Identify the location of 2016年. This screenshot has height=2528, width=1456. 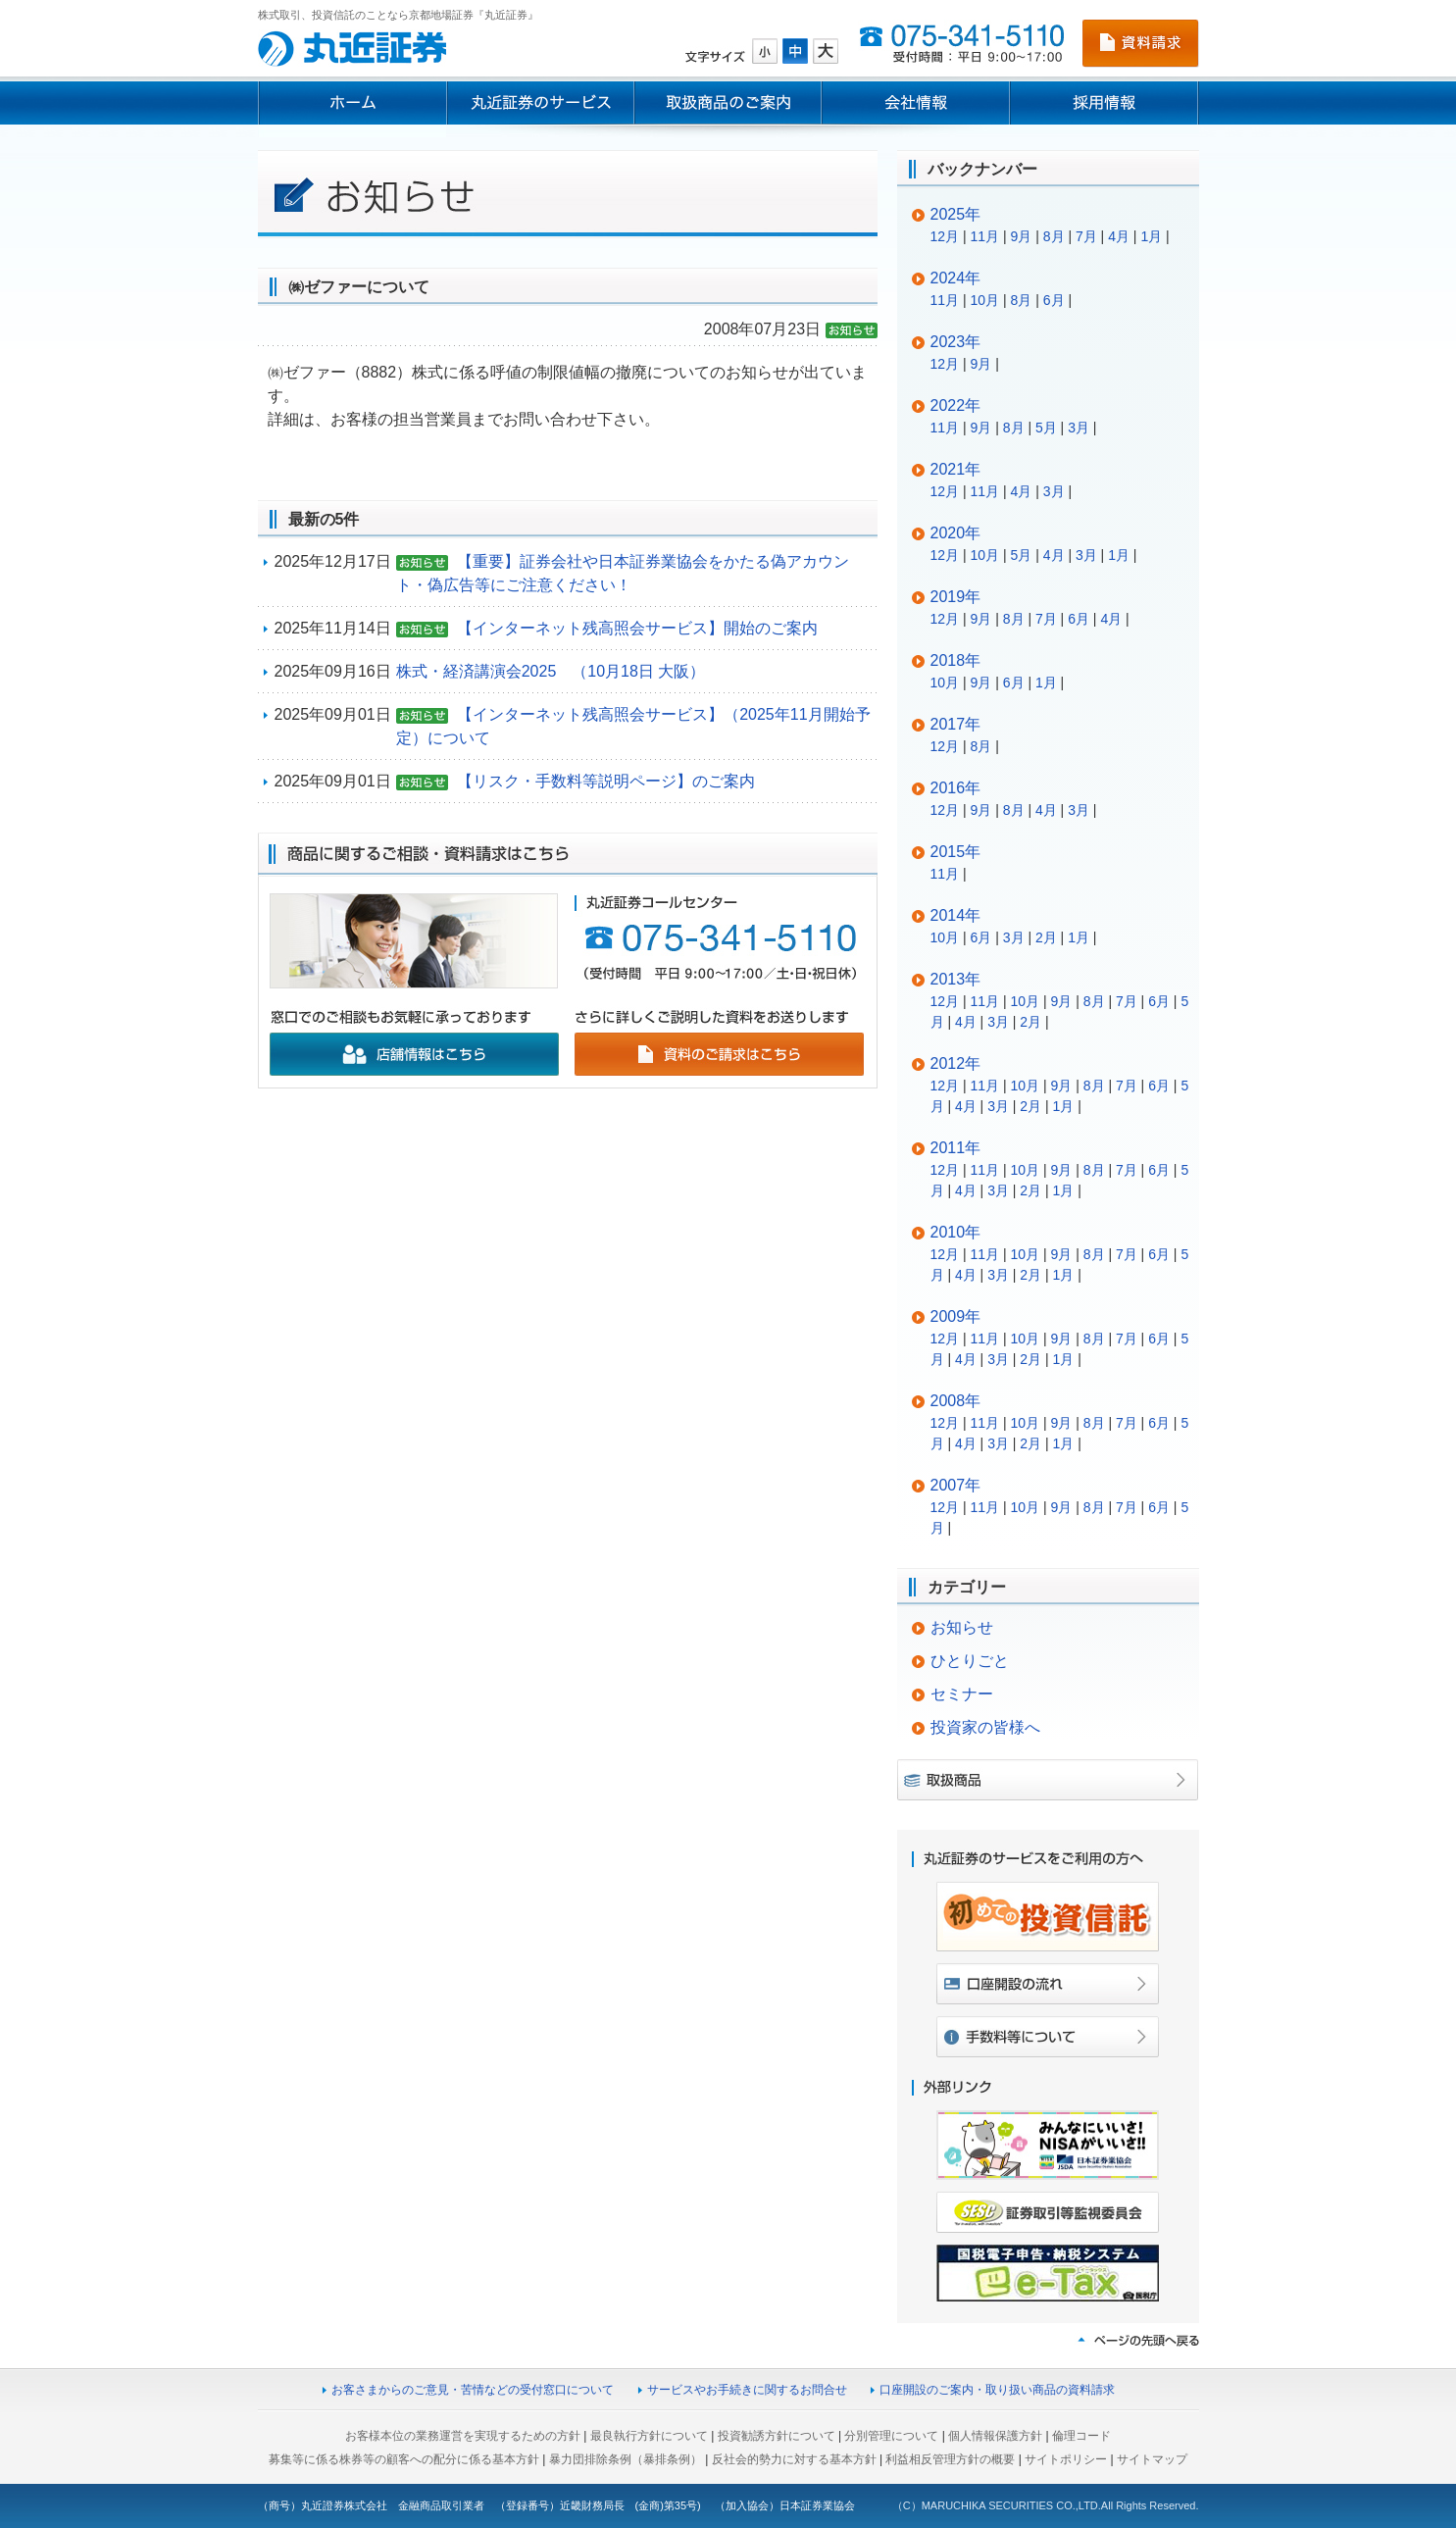
(955, 788).